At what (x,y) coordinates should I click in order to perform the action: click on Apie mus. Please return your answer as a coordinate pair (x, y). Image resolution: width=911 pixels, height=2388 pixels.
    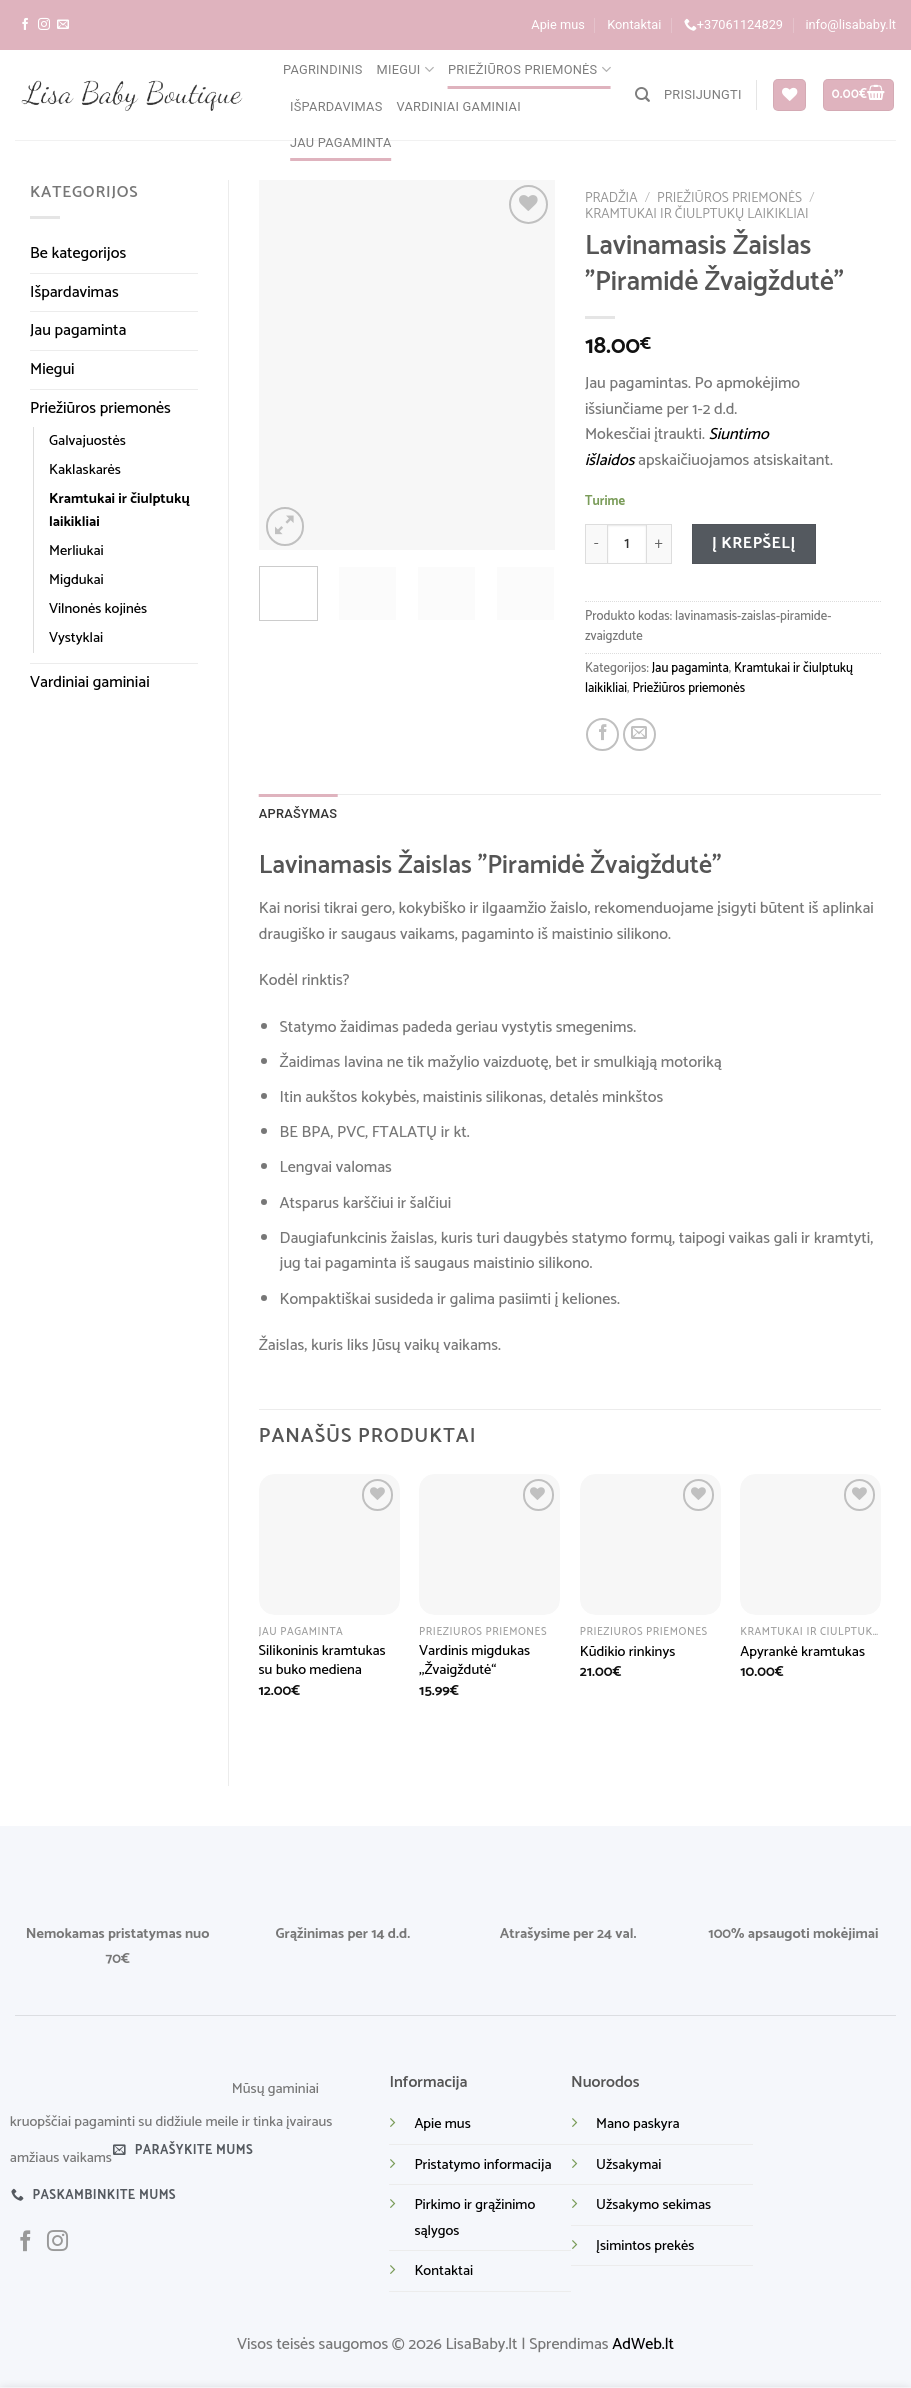
    Looking at the image, I should click on (558, 24).